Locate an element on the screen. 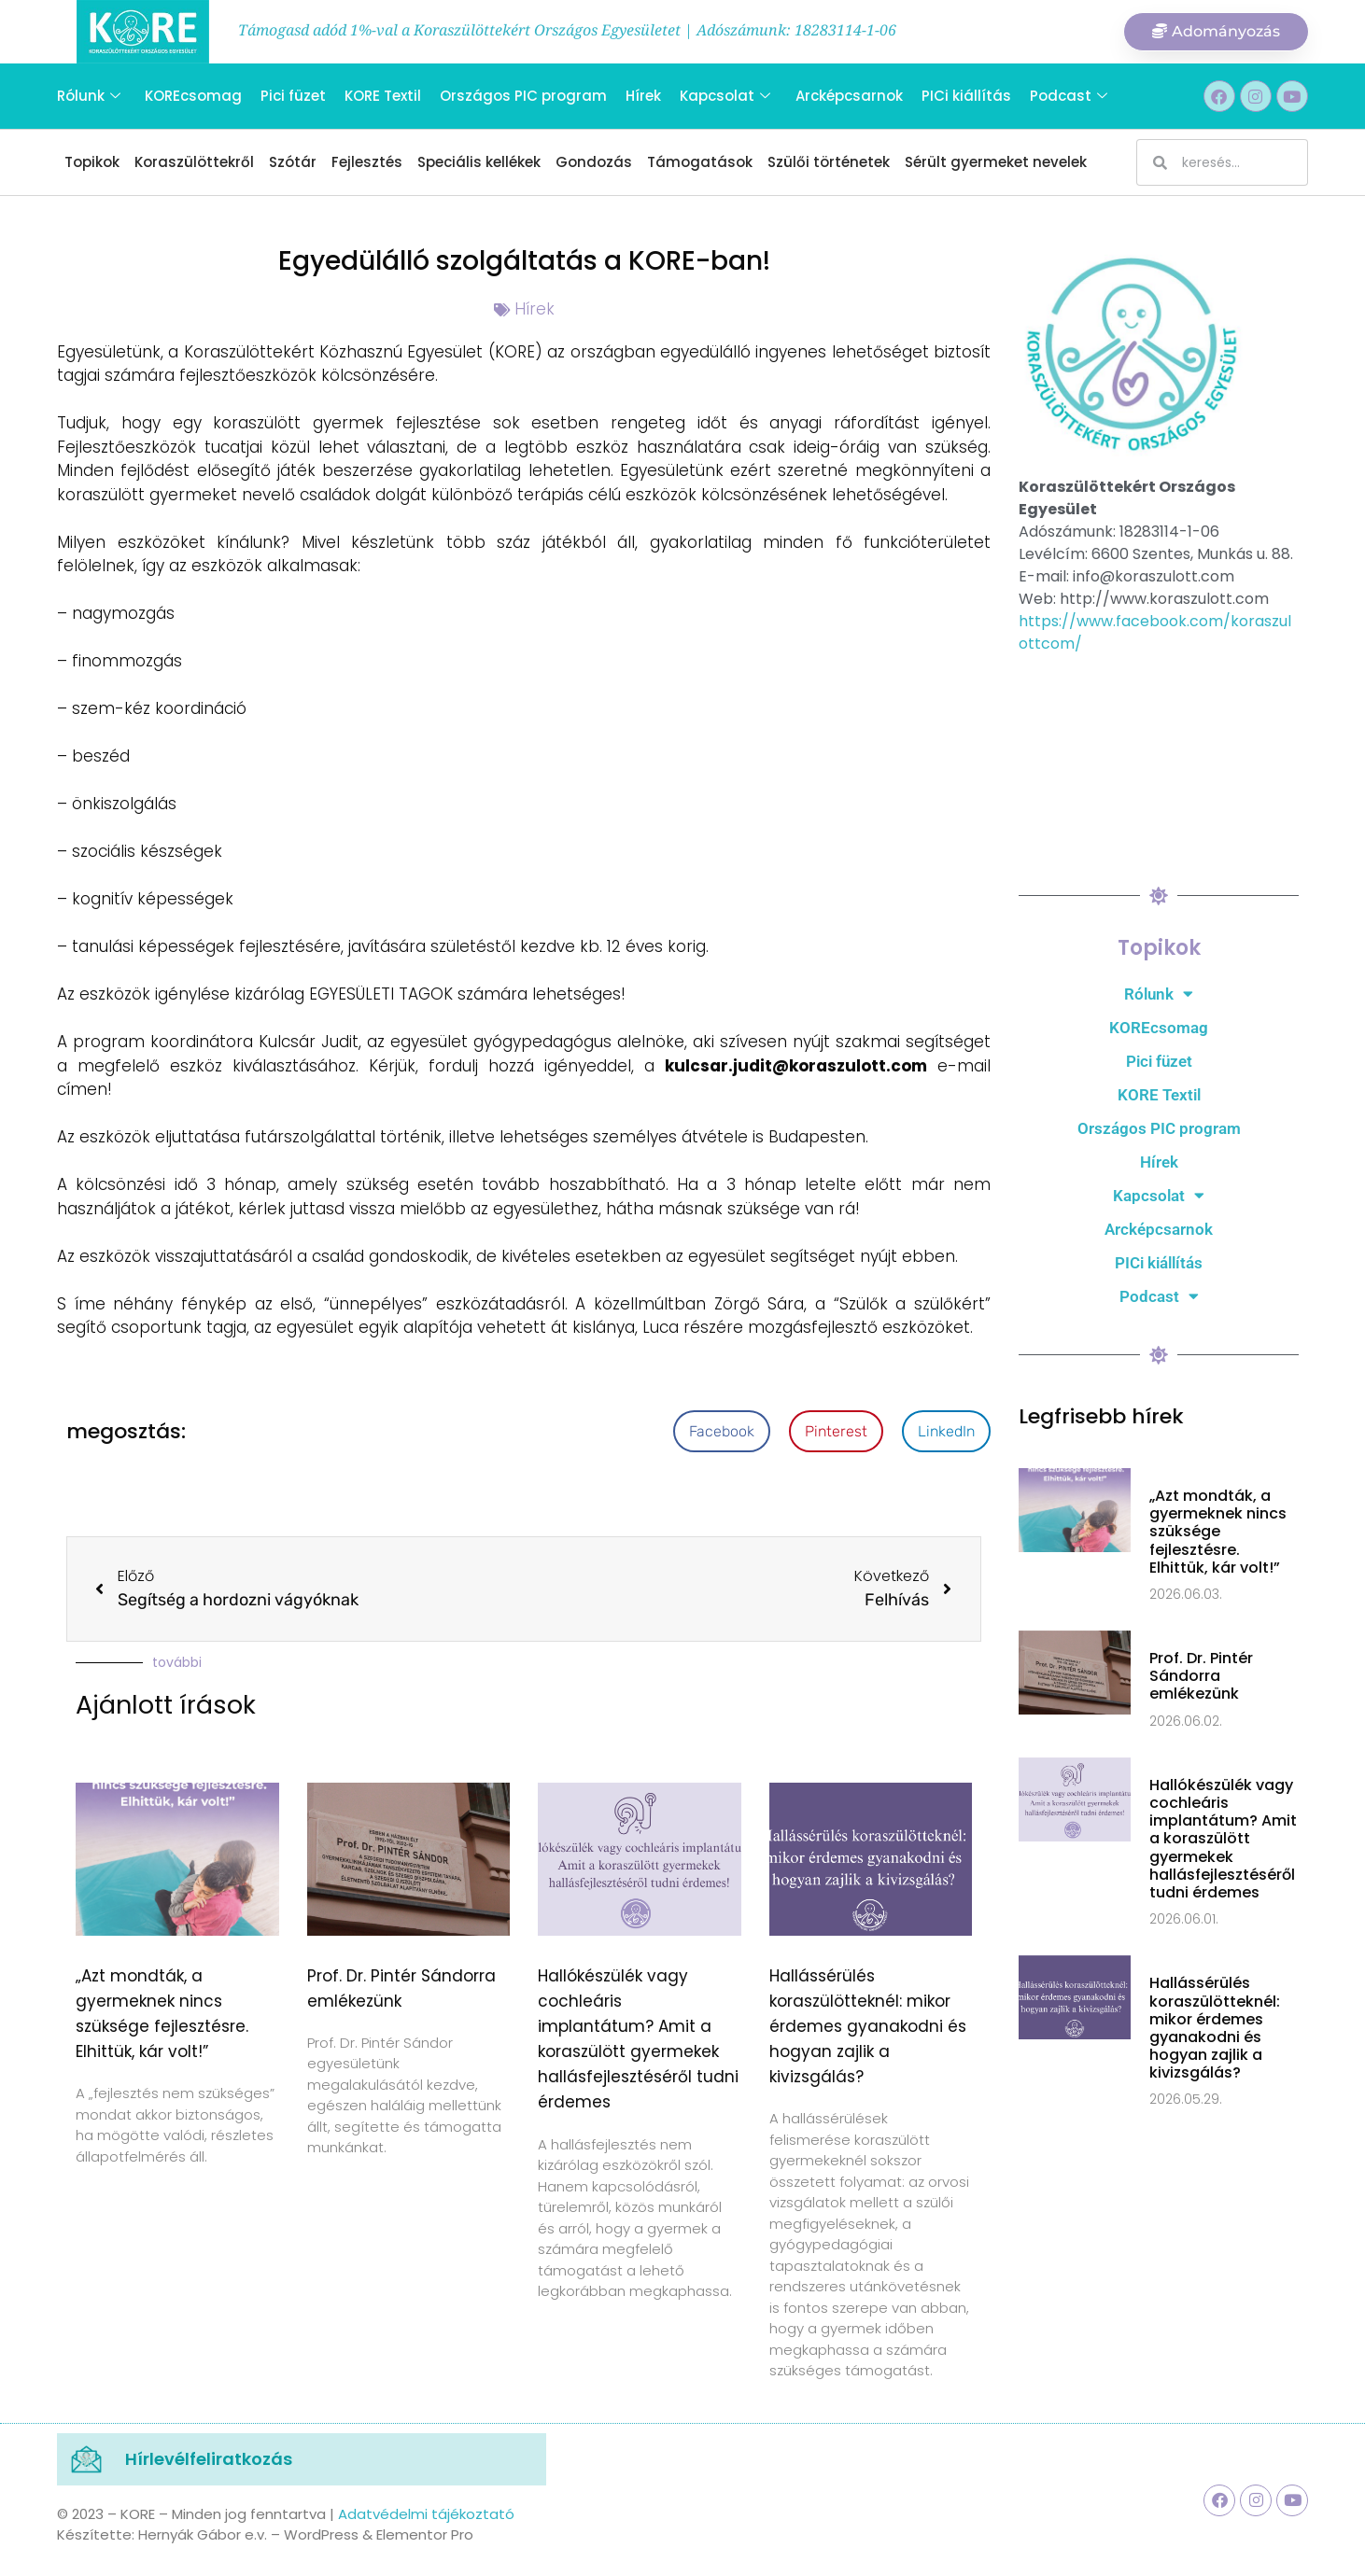 The width and height of the screenshot is (1365, 2576). Podcast is located at coordinates (1067, 95).